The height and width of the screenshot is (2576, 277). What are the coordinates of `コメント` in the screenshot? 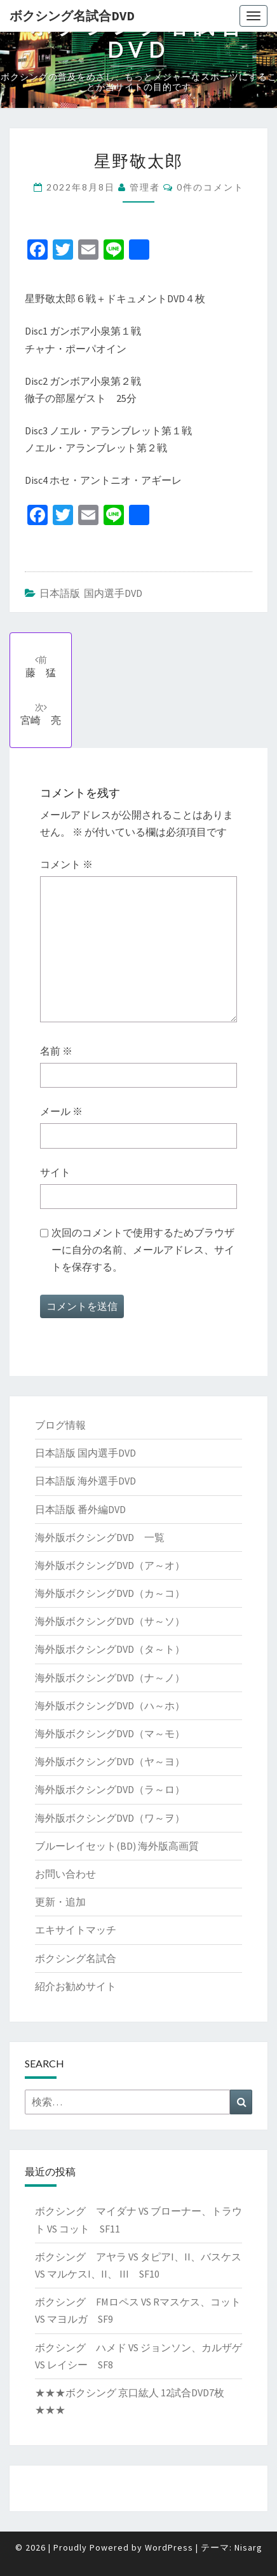 It's located at (66, 864).